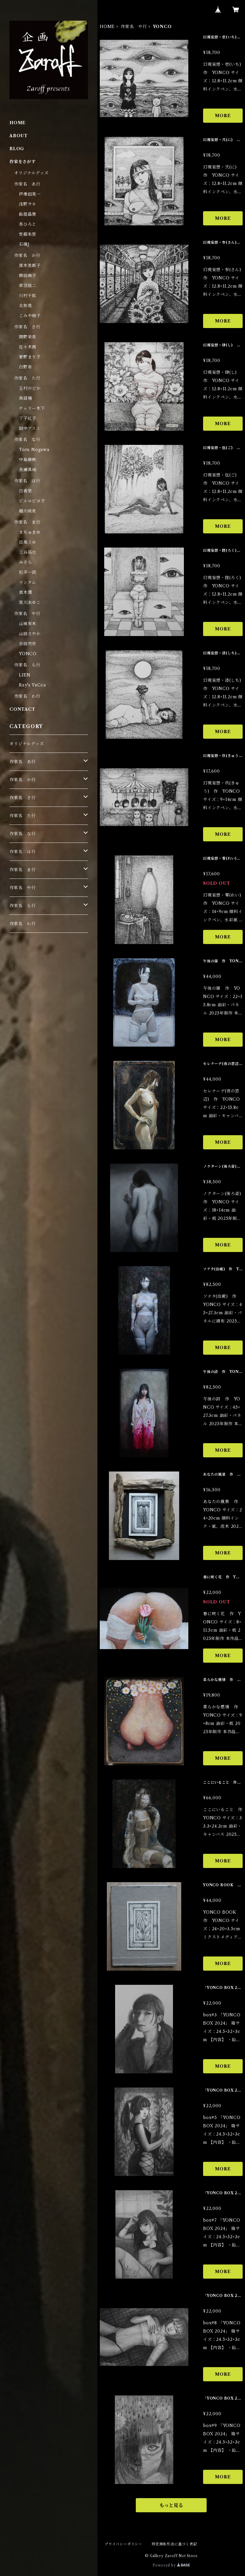  What do you see at coordinates (32, 408) in the screenshot?
I see `チェリー木下` at bounding box center [32, 408].